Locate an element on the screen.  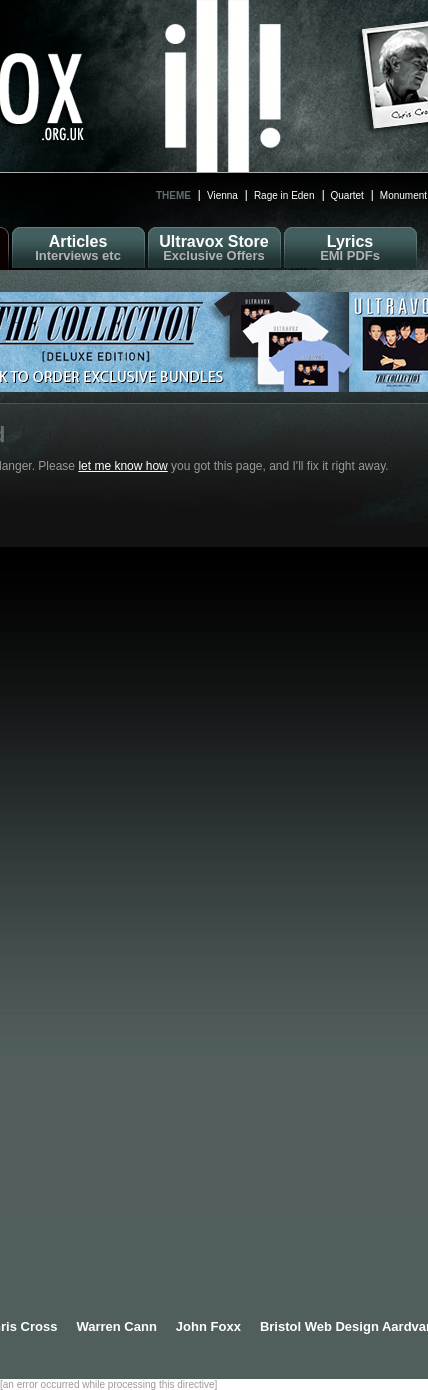
Ultravox Store is located at coordinates (214, 248).